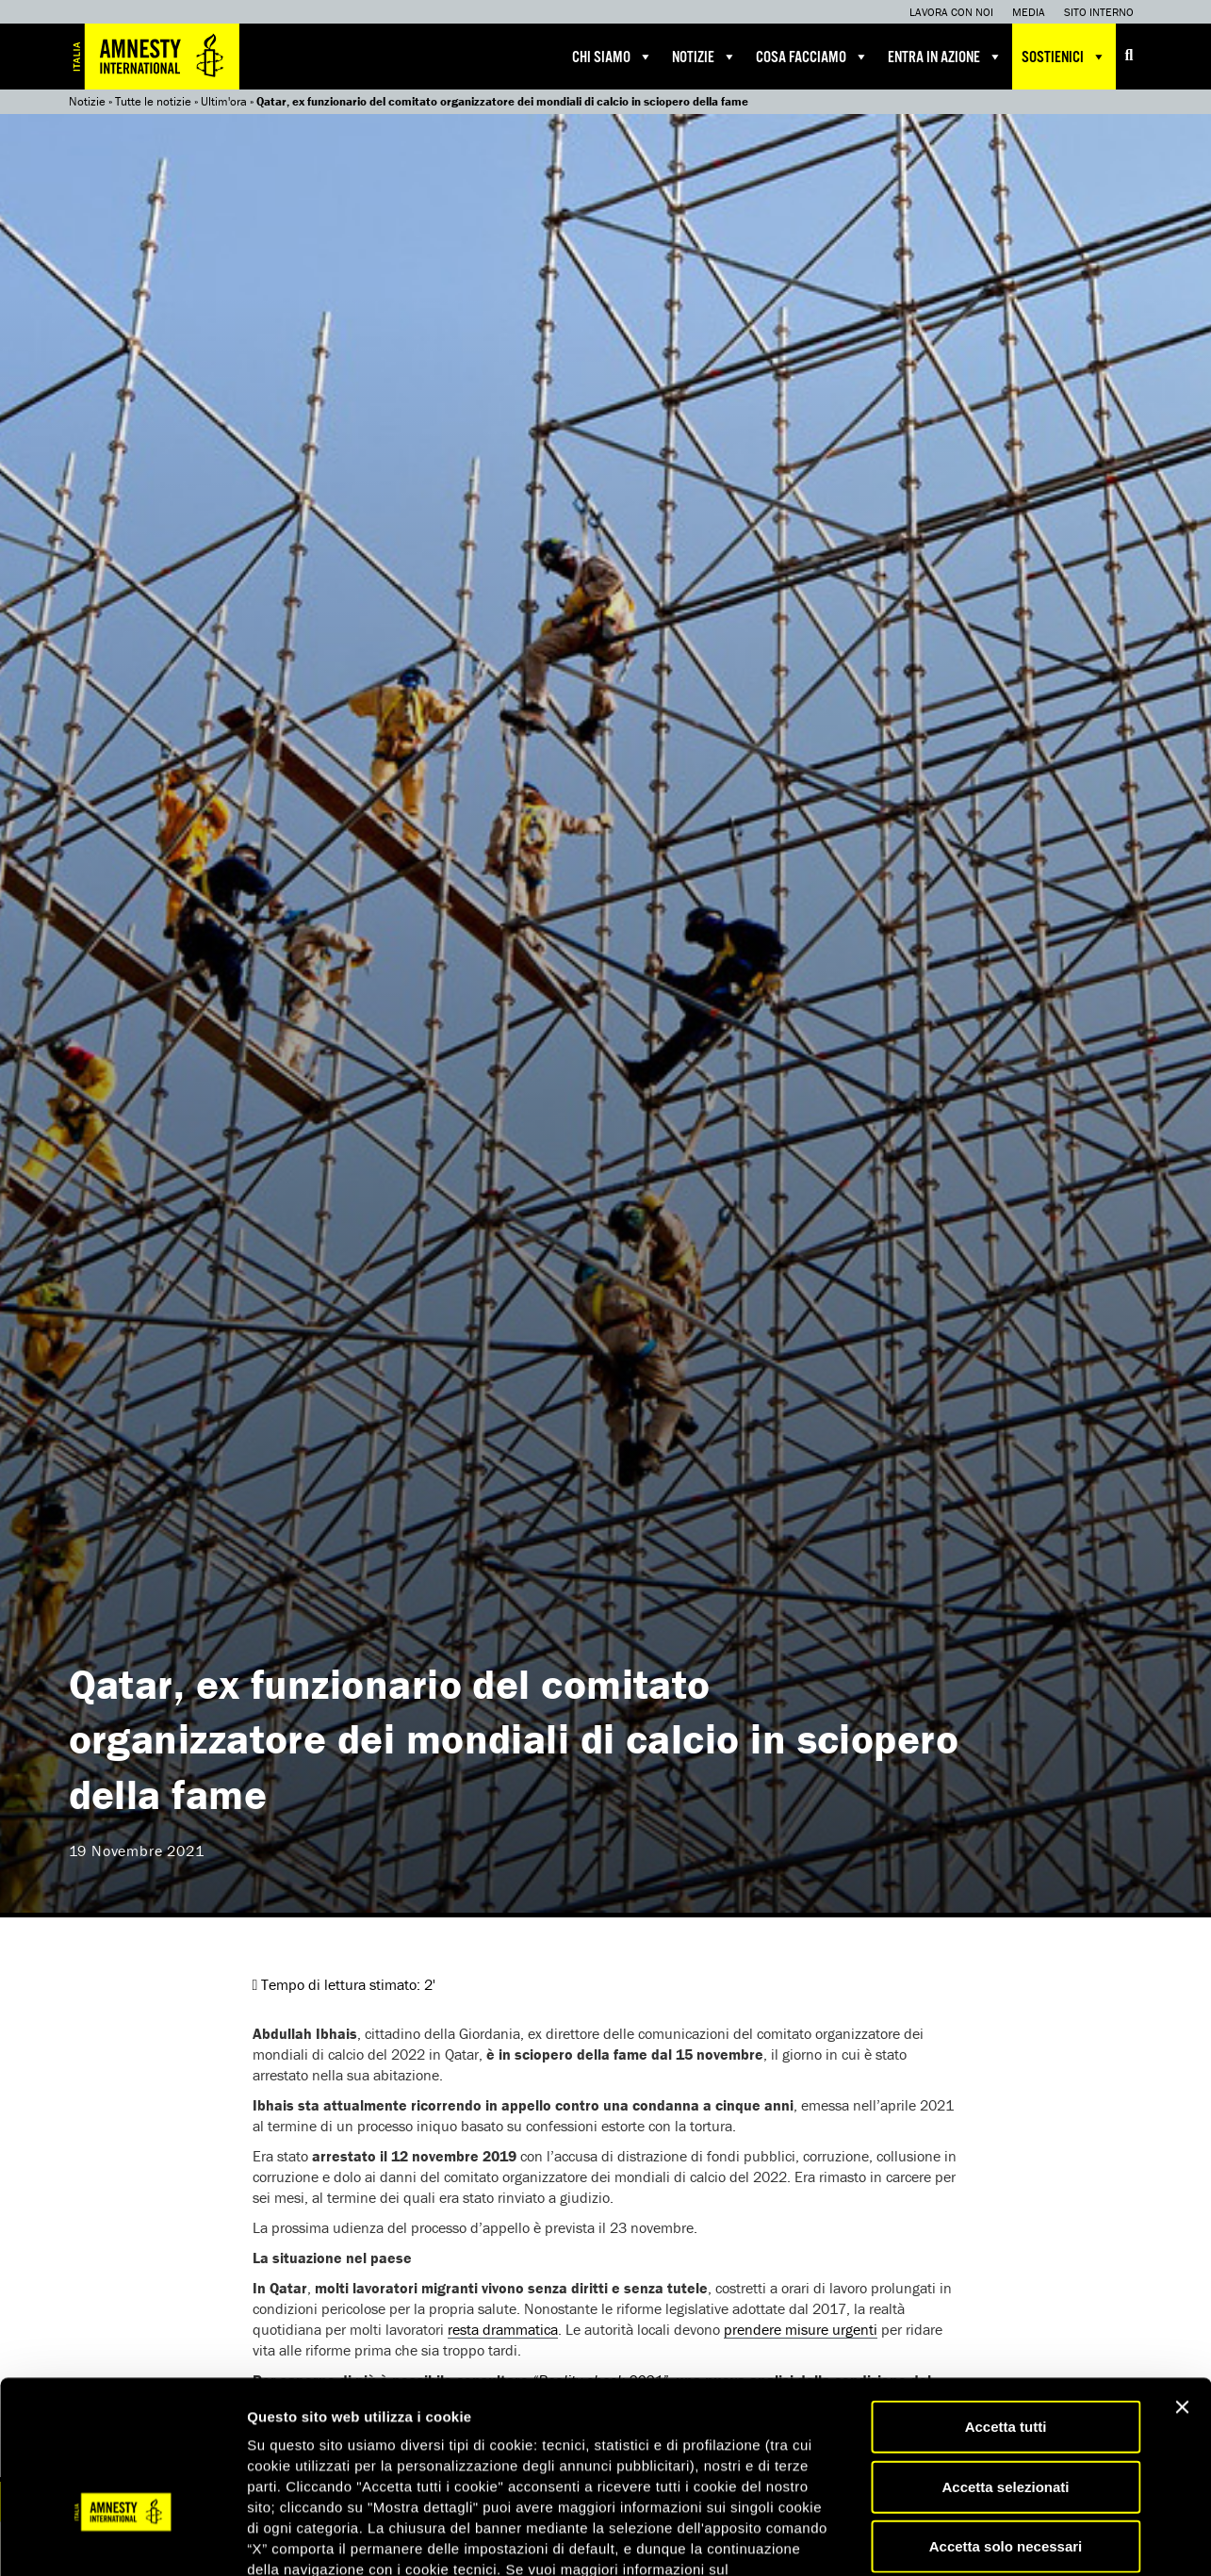 The height and width of the screenshot is (2576, 1211). Describe the element at coordinates (153, 101) in the screenshot. I see `Tutte le notizie` at that location.